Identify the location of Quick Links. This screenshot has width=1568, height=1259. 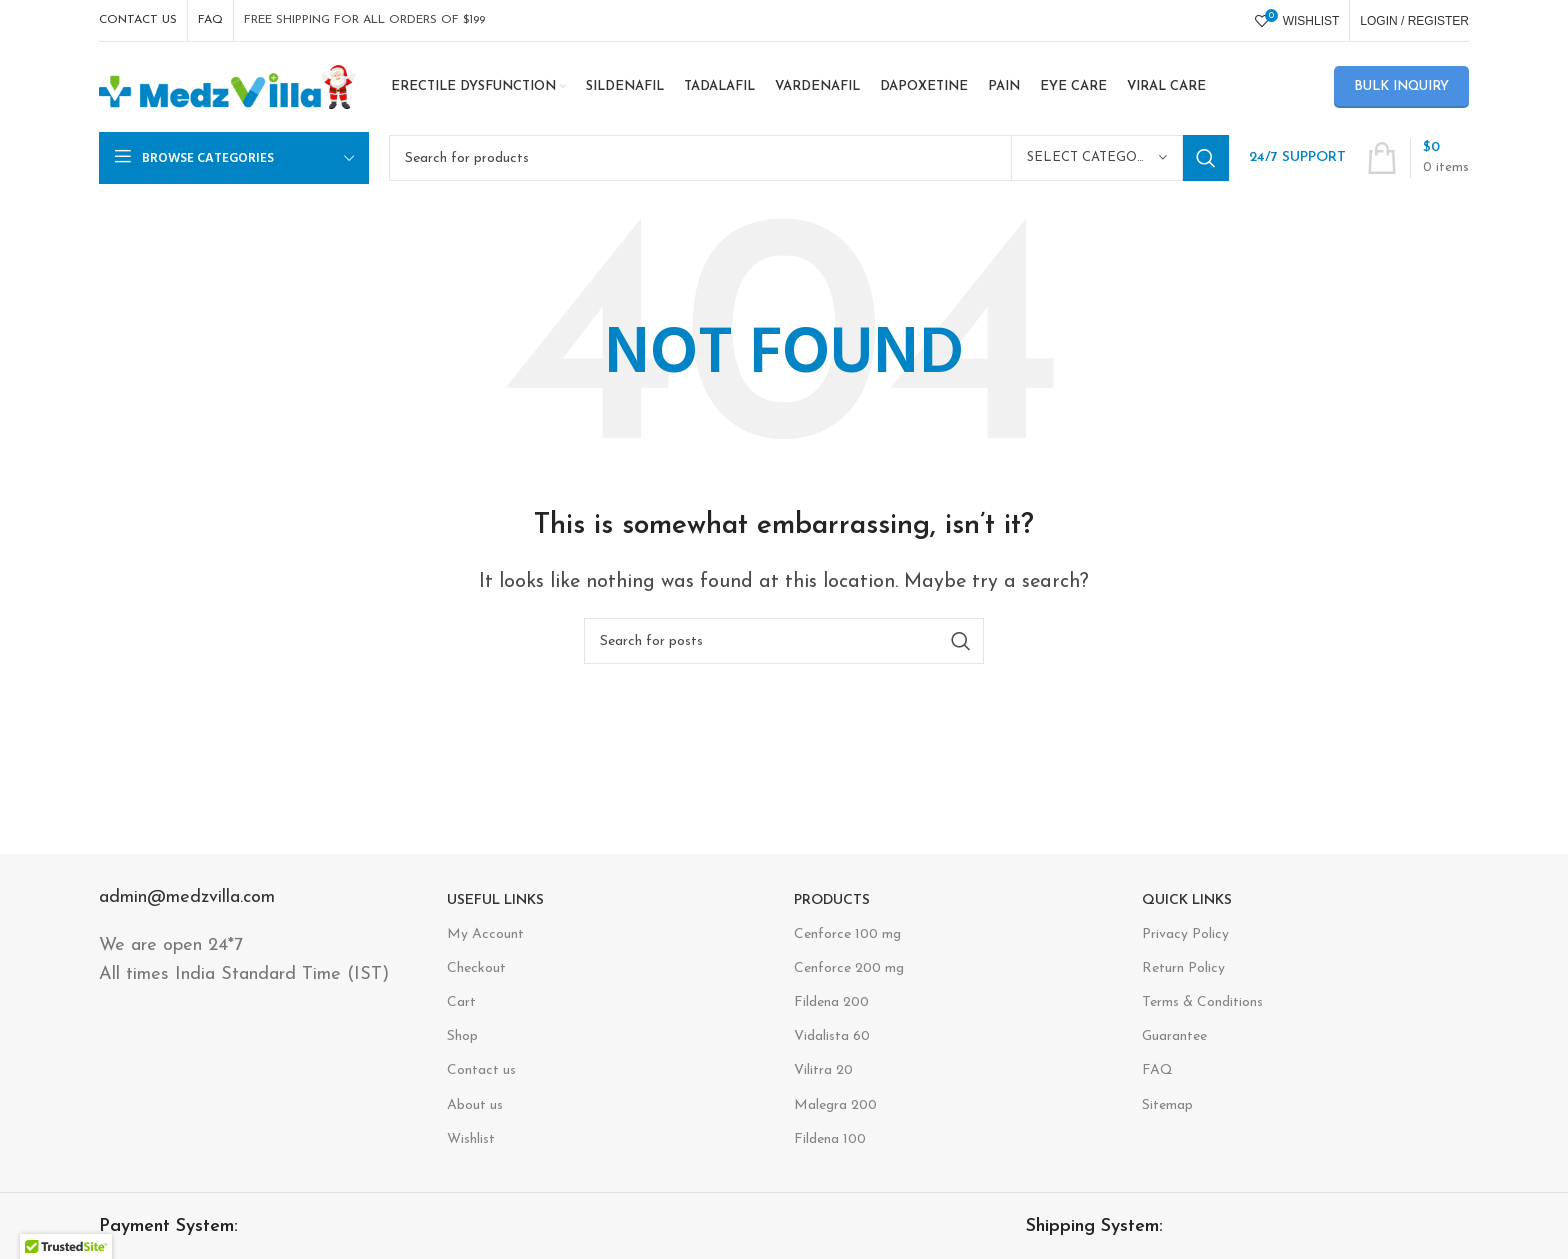
(1187, 900).